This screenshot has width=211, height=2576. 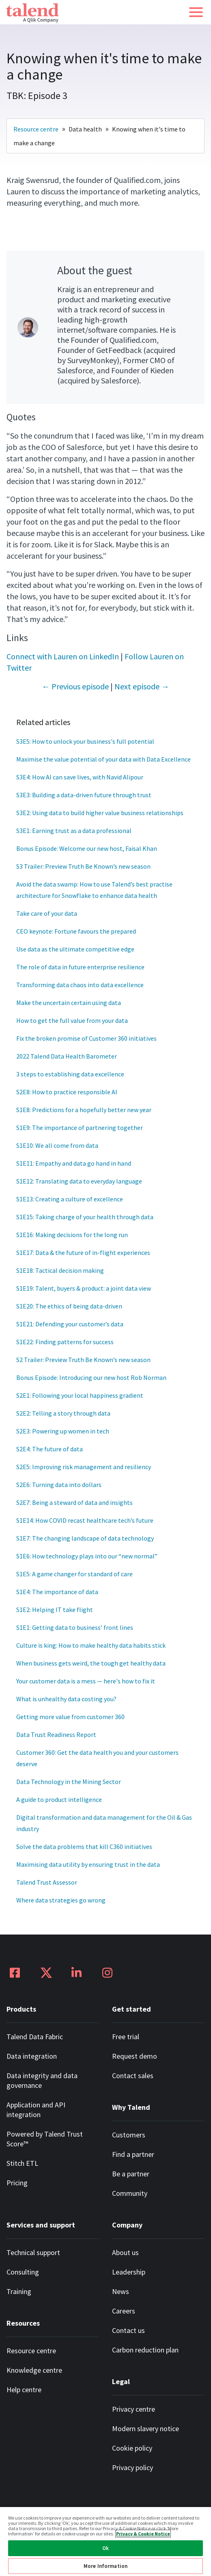 I want to click on S1E6: How technology plays into our “new normal”, so click(x=86, y=1556).